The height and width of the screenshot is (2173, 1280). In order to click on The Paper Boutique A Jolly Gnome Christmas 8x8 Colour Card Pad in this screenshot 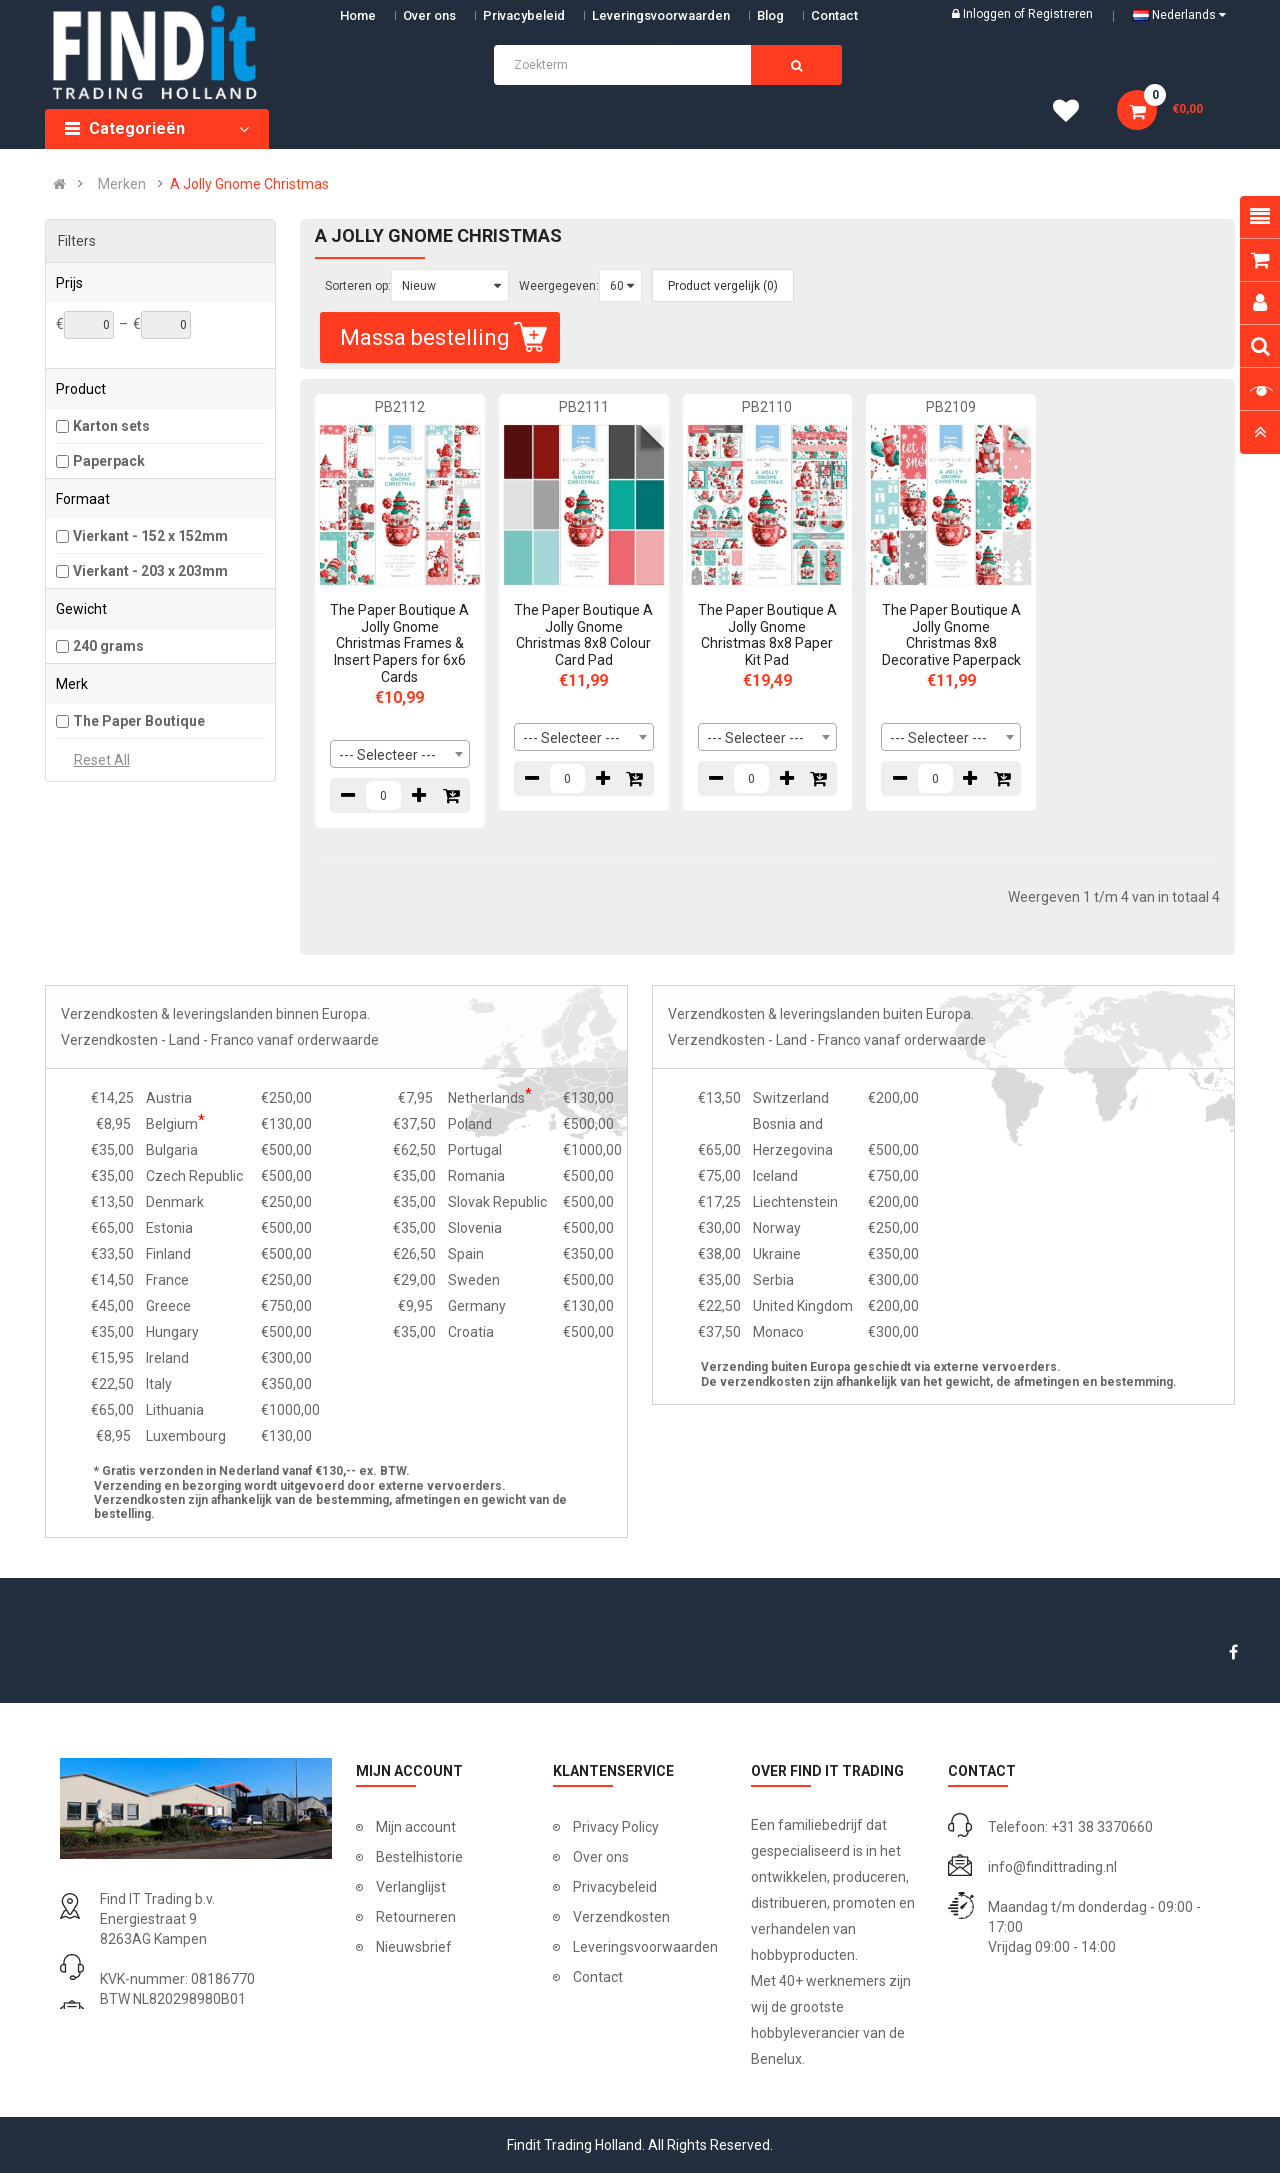, I will do `click(583, 635)`.